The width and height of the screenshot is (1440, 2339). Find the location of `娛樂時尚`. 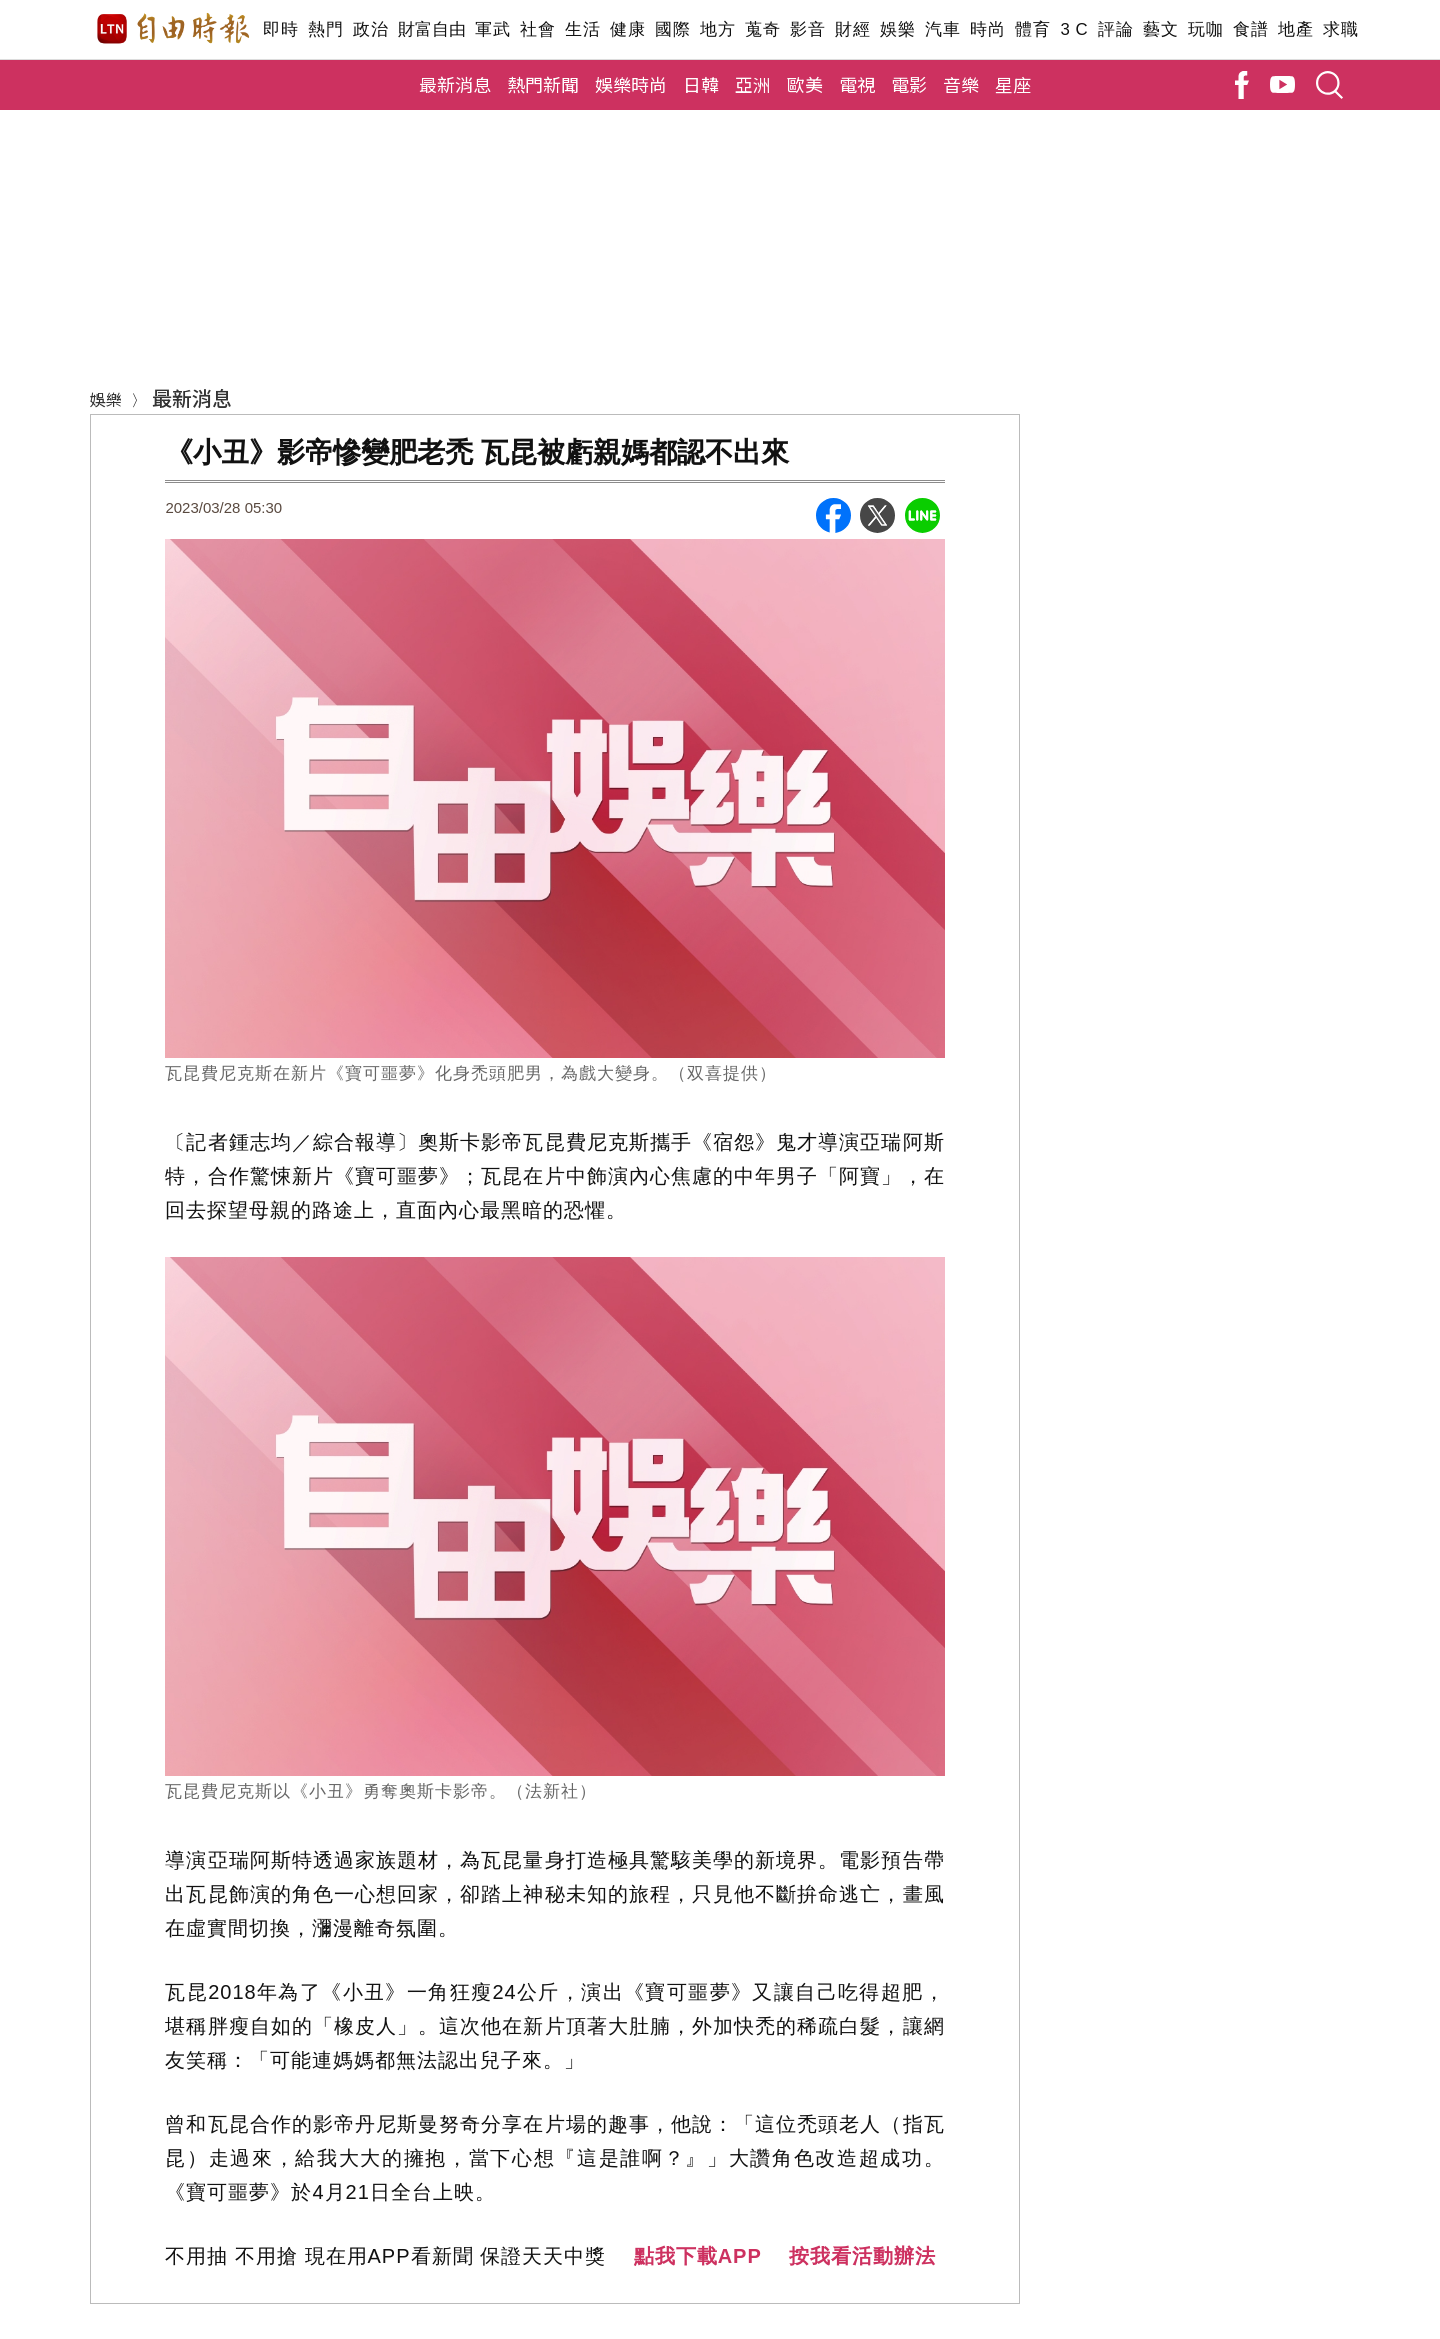

娛樂時尚 is located at coordinates (631, 84).